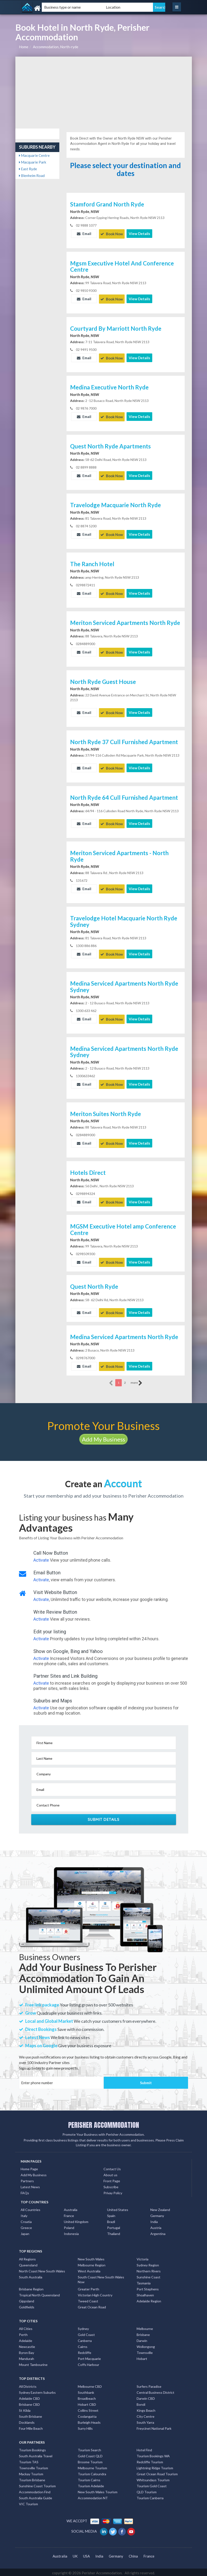 This screenshot has height=2576, width=207. What do you see at coordinates (95, 2284) in the screenshot?
I see `Victorian High Country` at bounding box center [95, 2284].